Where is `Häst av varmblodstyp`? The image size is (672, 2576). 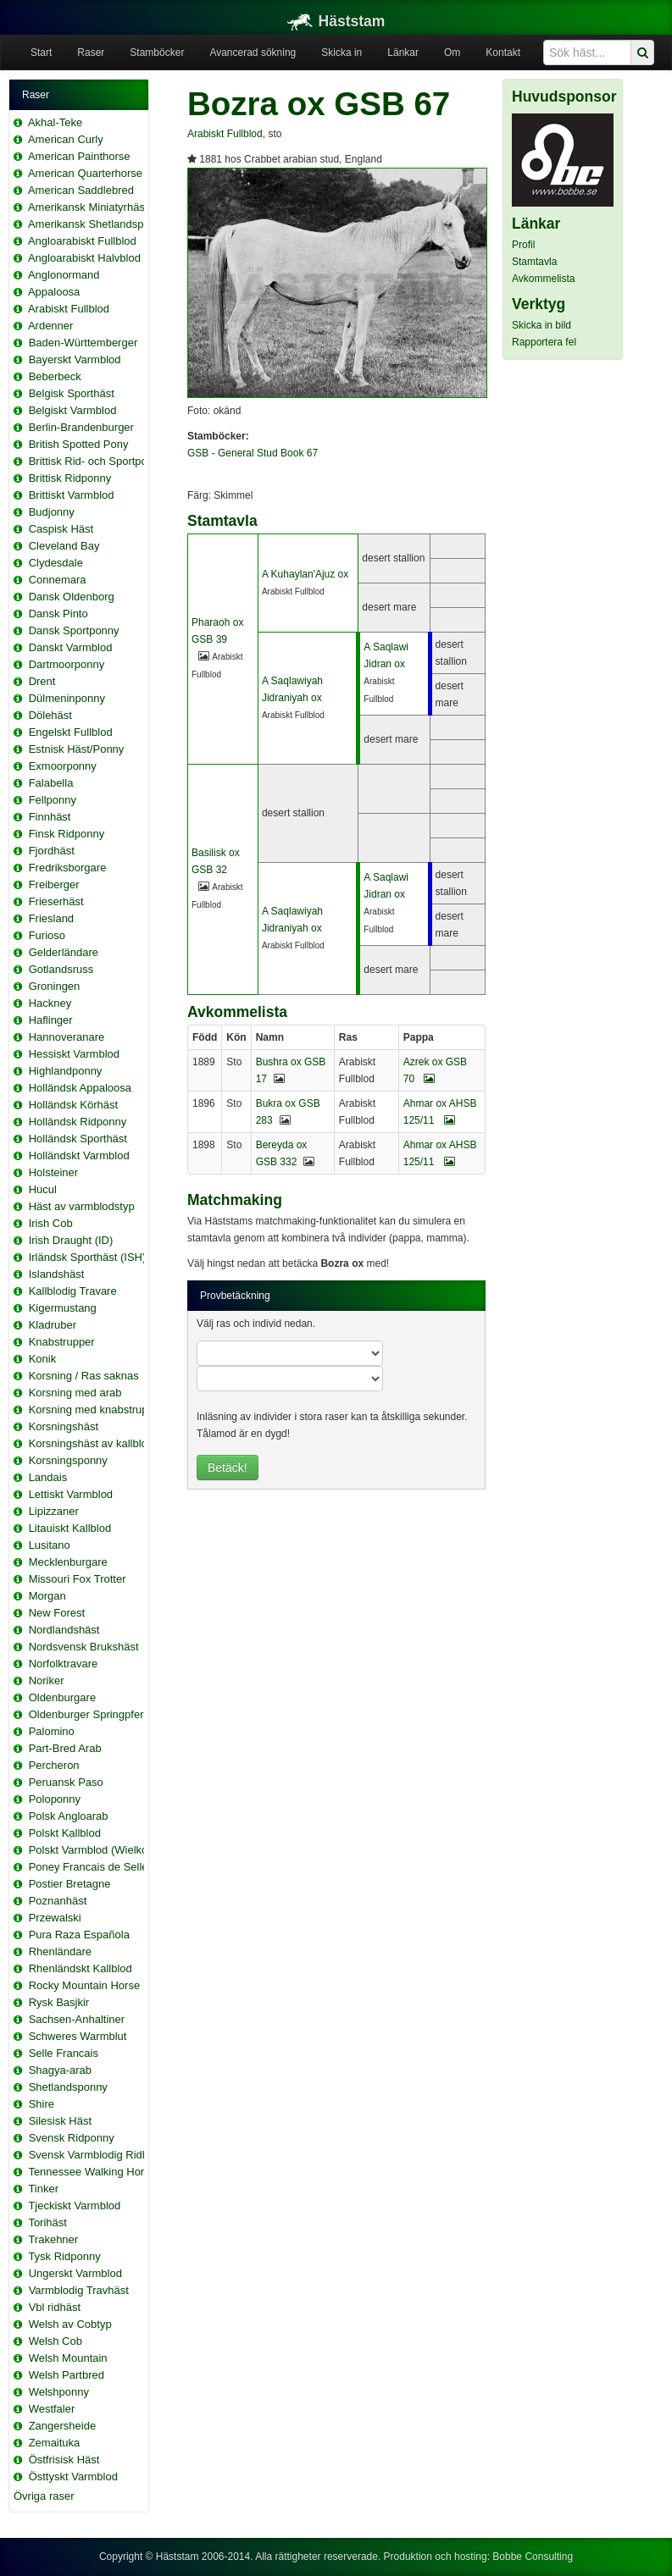
Häst av varmblodstyp is located at coordinates (82, 1206).